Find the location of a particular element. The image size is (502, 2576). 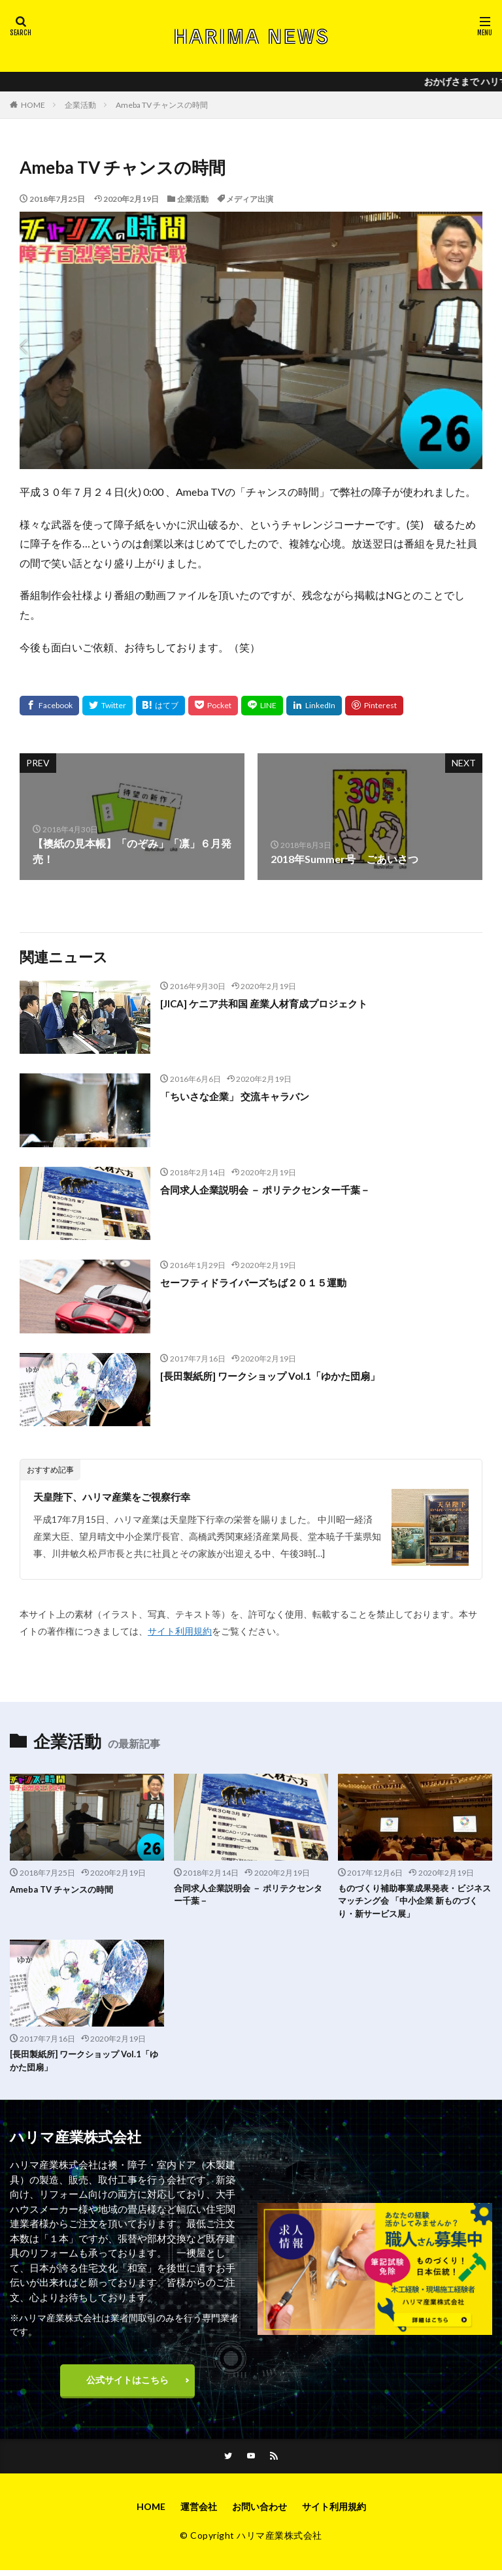

運営会社 is located at coordinates (198, 2513).